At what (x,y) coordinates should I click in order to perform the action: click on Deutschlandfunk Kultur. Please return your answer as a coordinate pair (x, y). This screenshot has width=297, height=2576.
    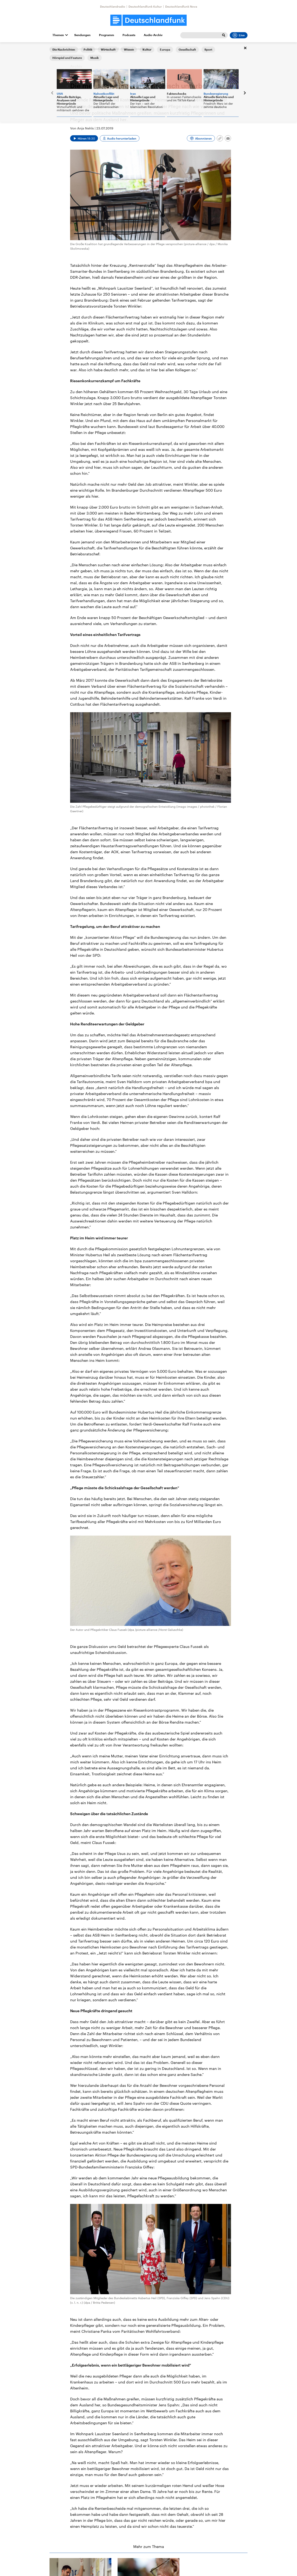
    Looking at the image, I should click on (145, 6).